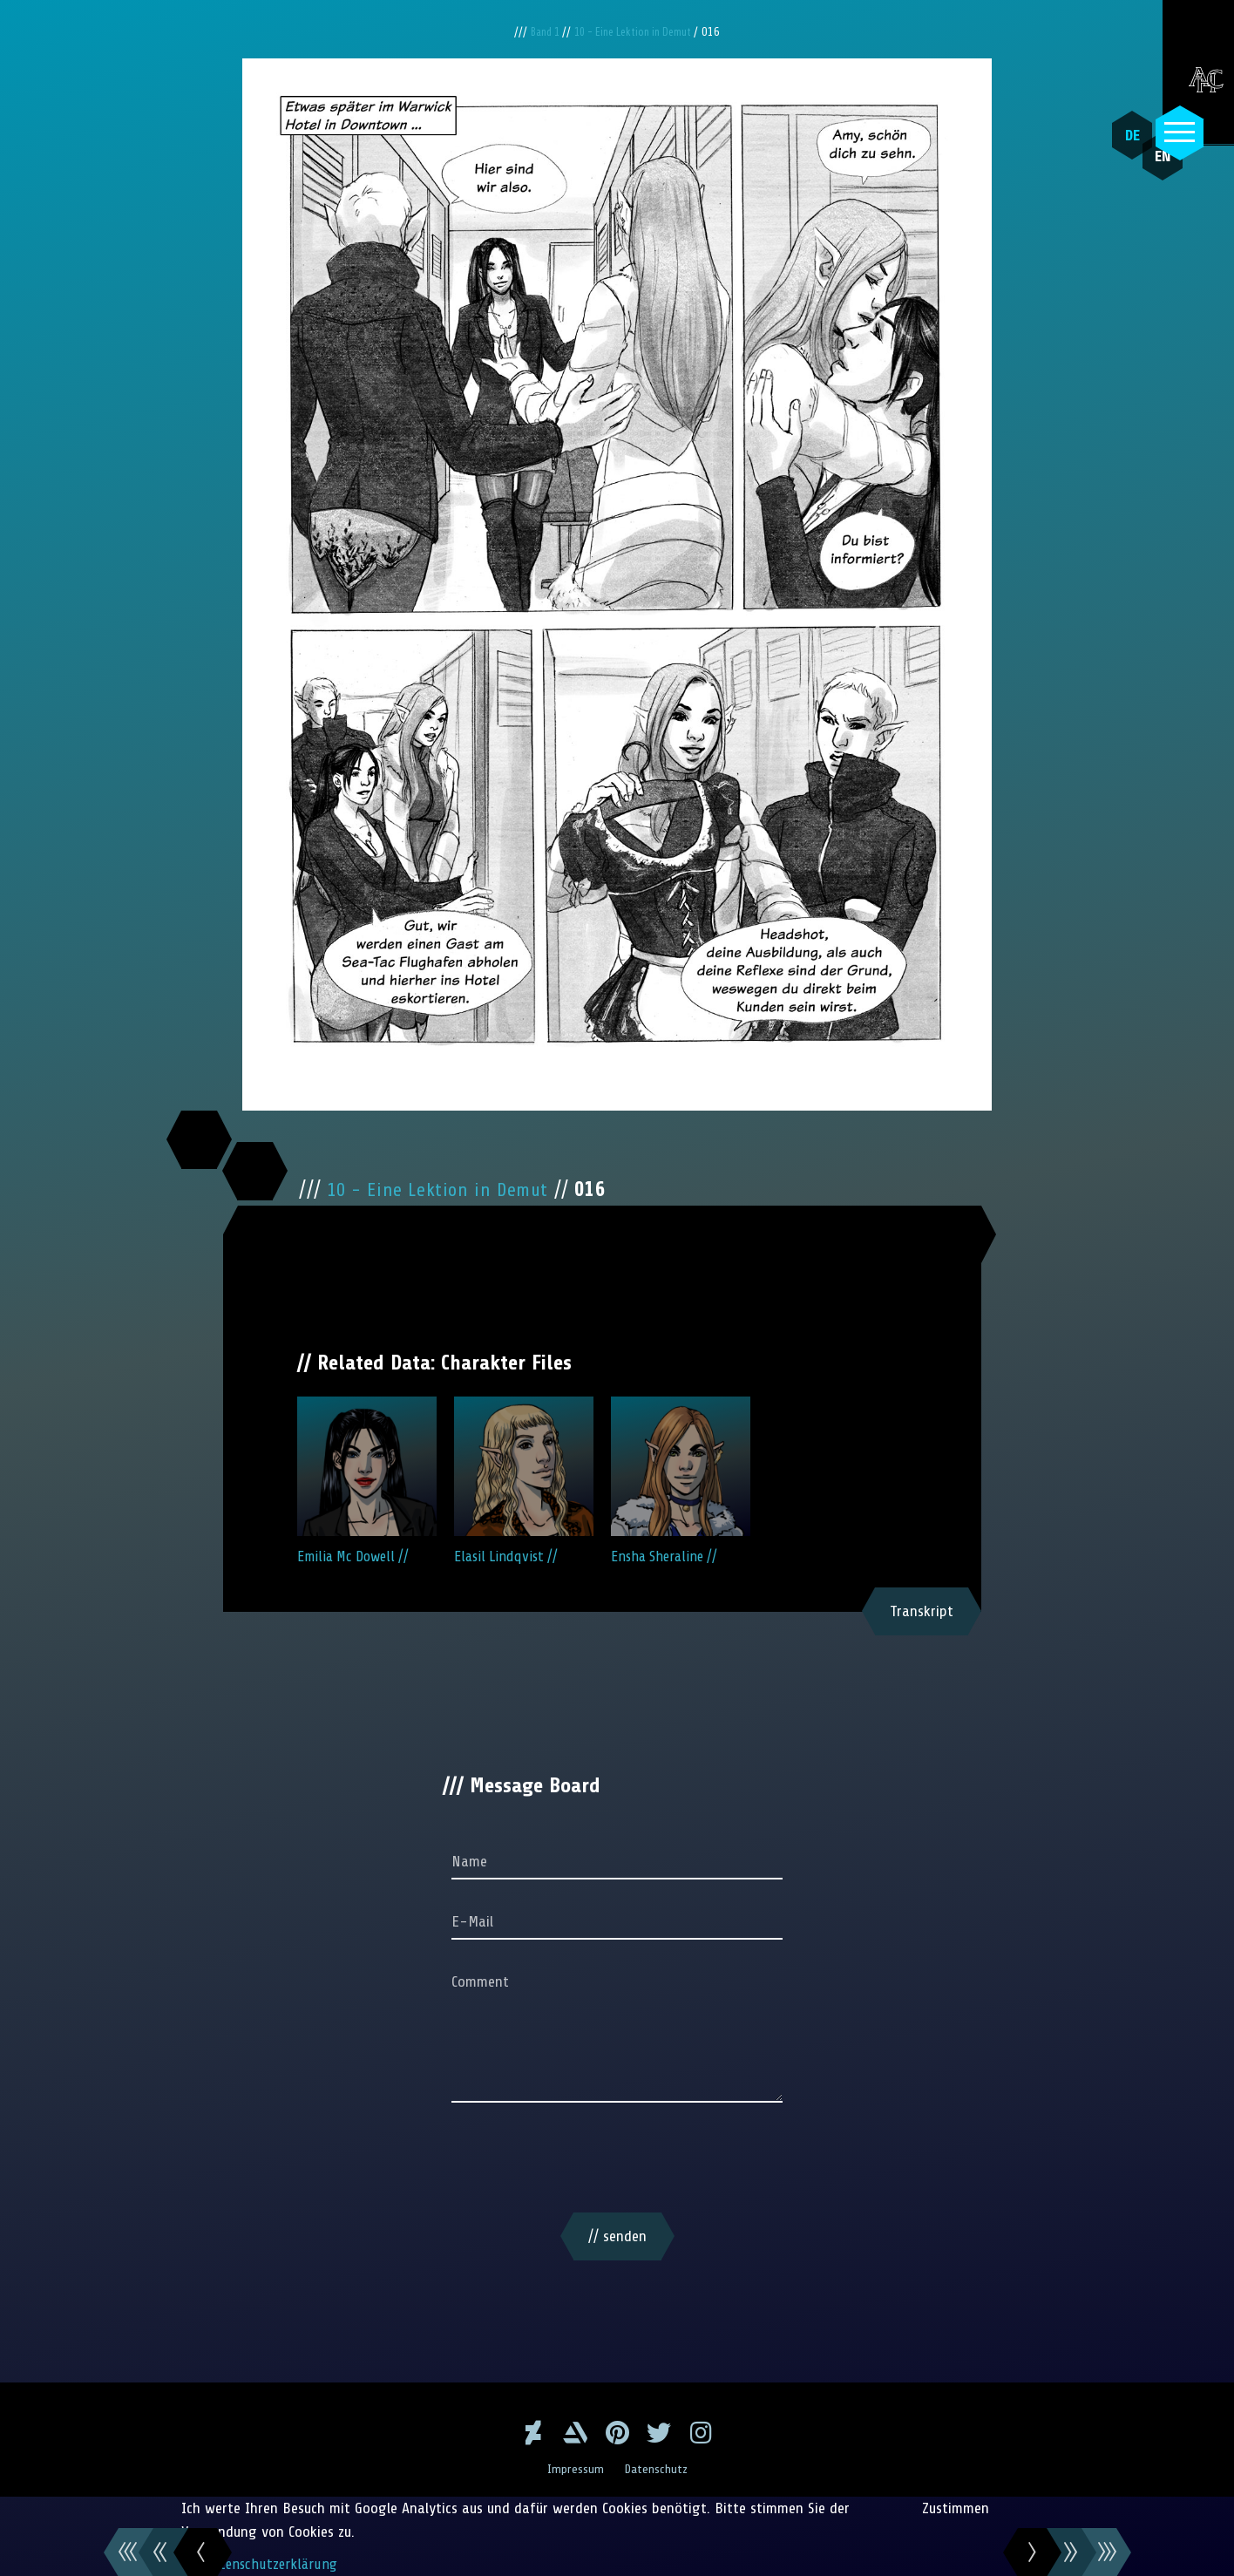  What do you see at coordinates (367, 1481) in the screenshot?
I see `Emilia Mc Dowell //` at bounding box center [367, 1481].